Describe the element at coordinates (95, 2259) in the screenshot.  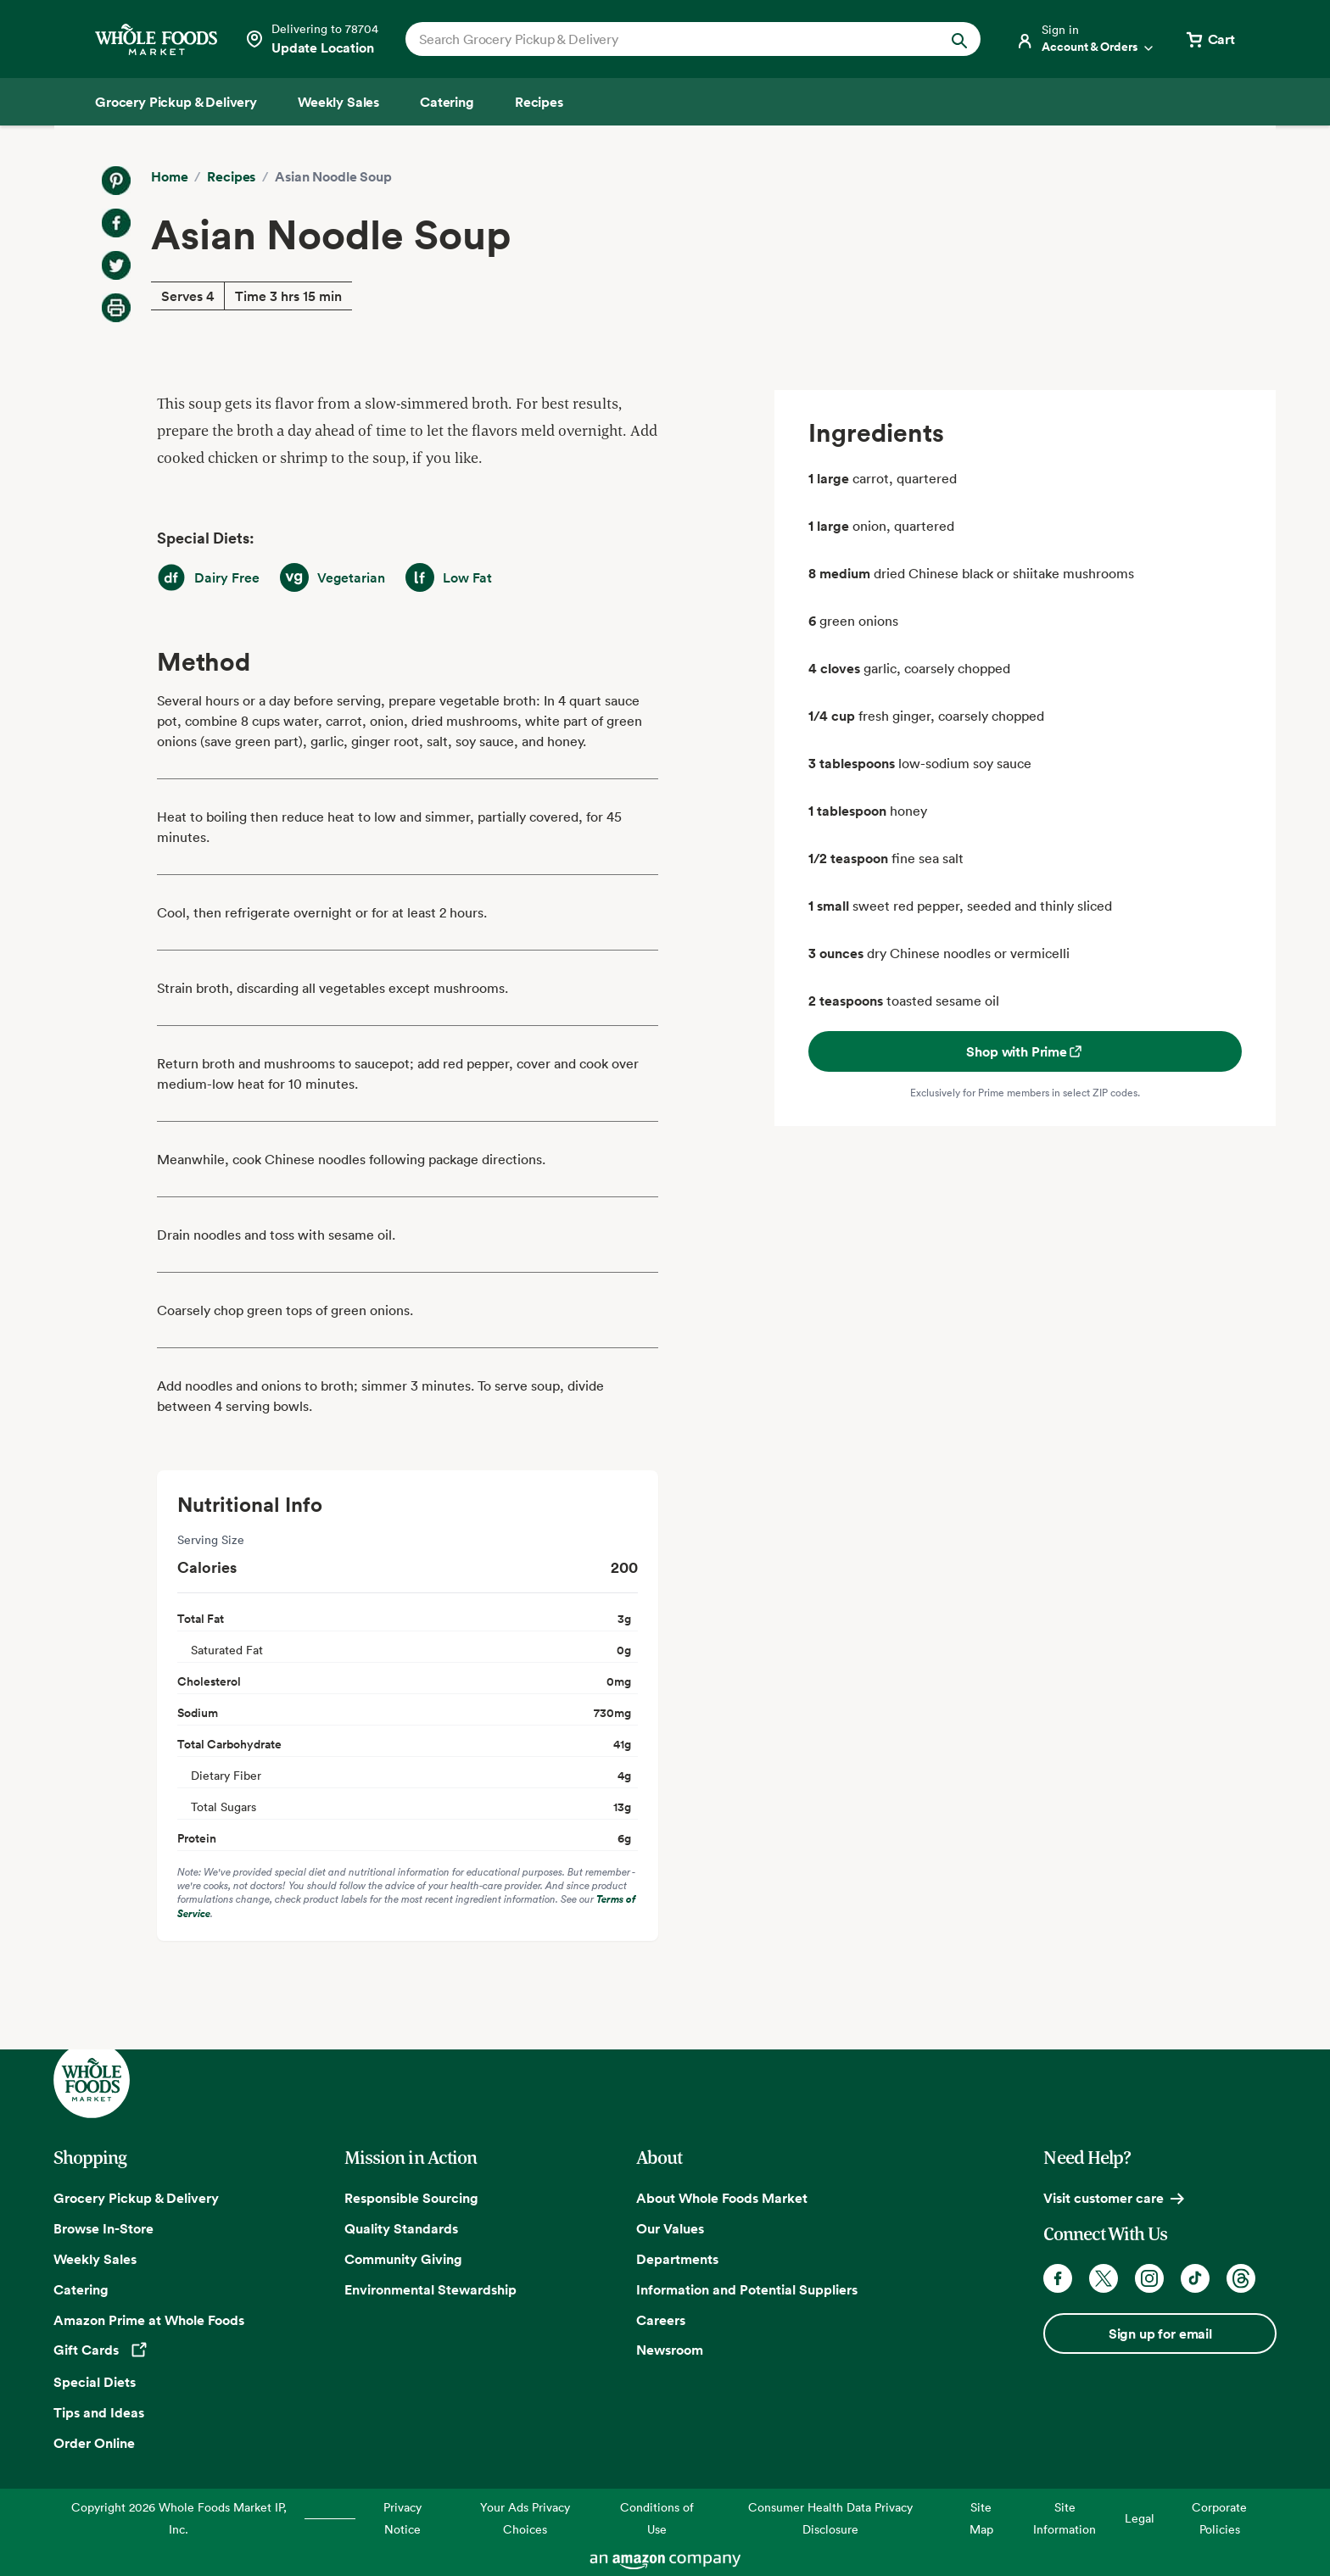
I see `Weekly Sales` at that location.